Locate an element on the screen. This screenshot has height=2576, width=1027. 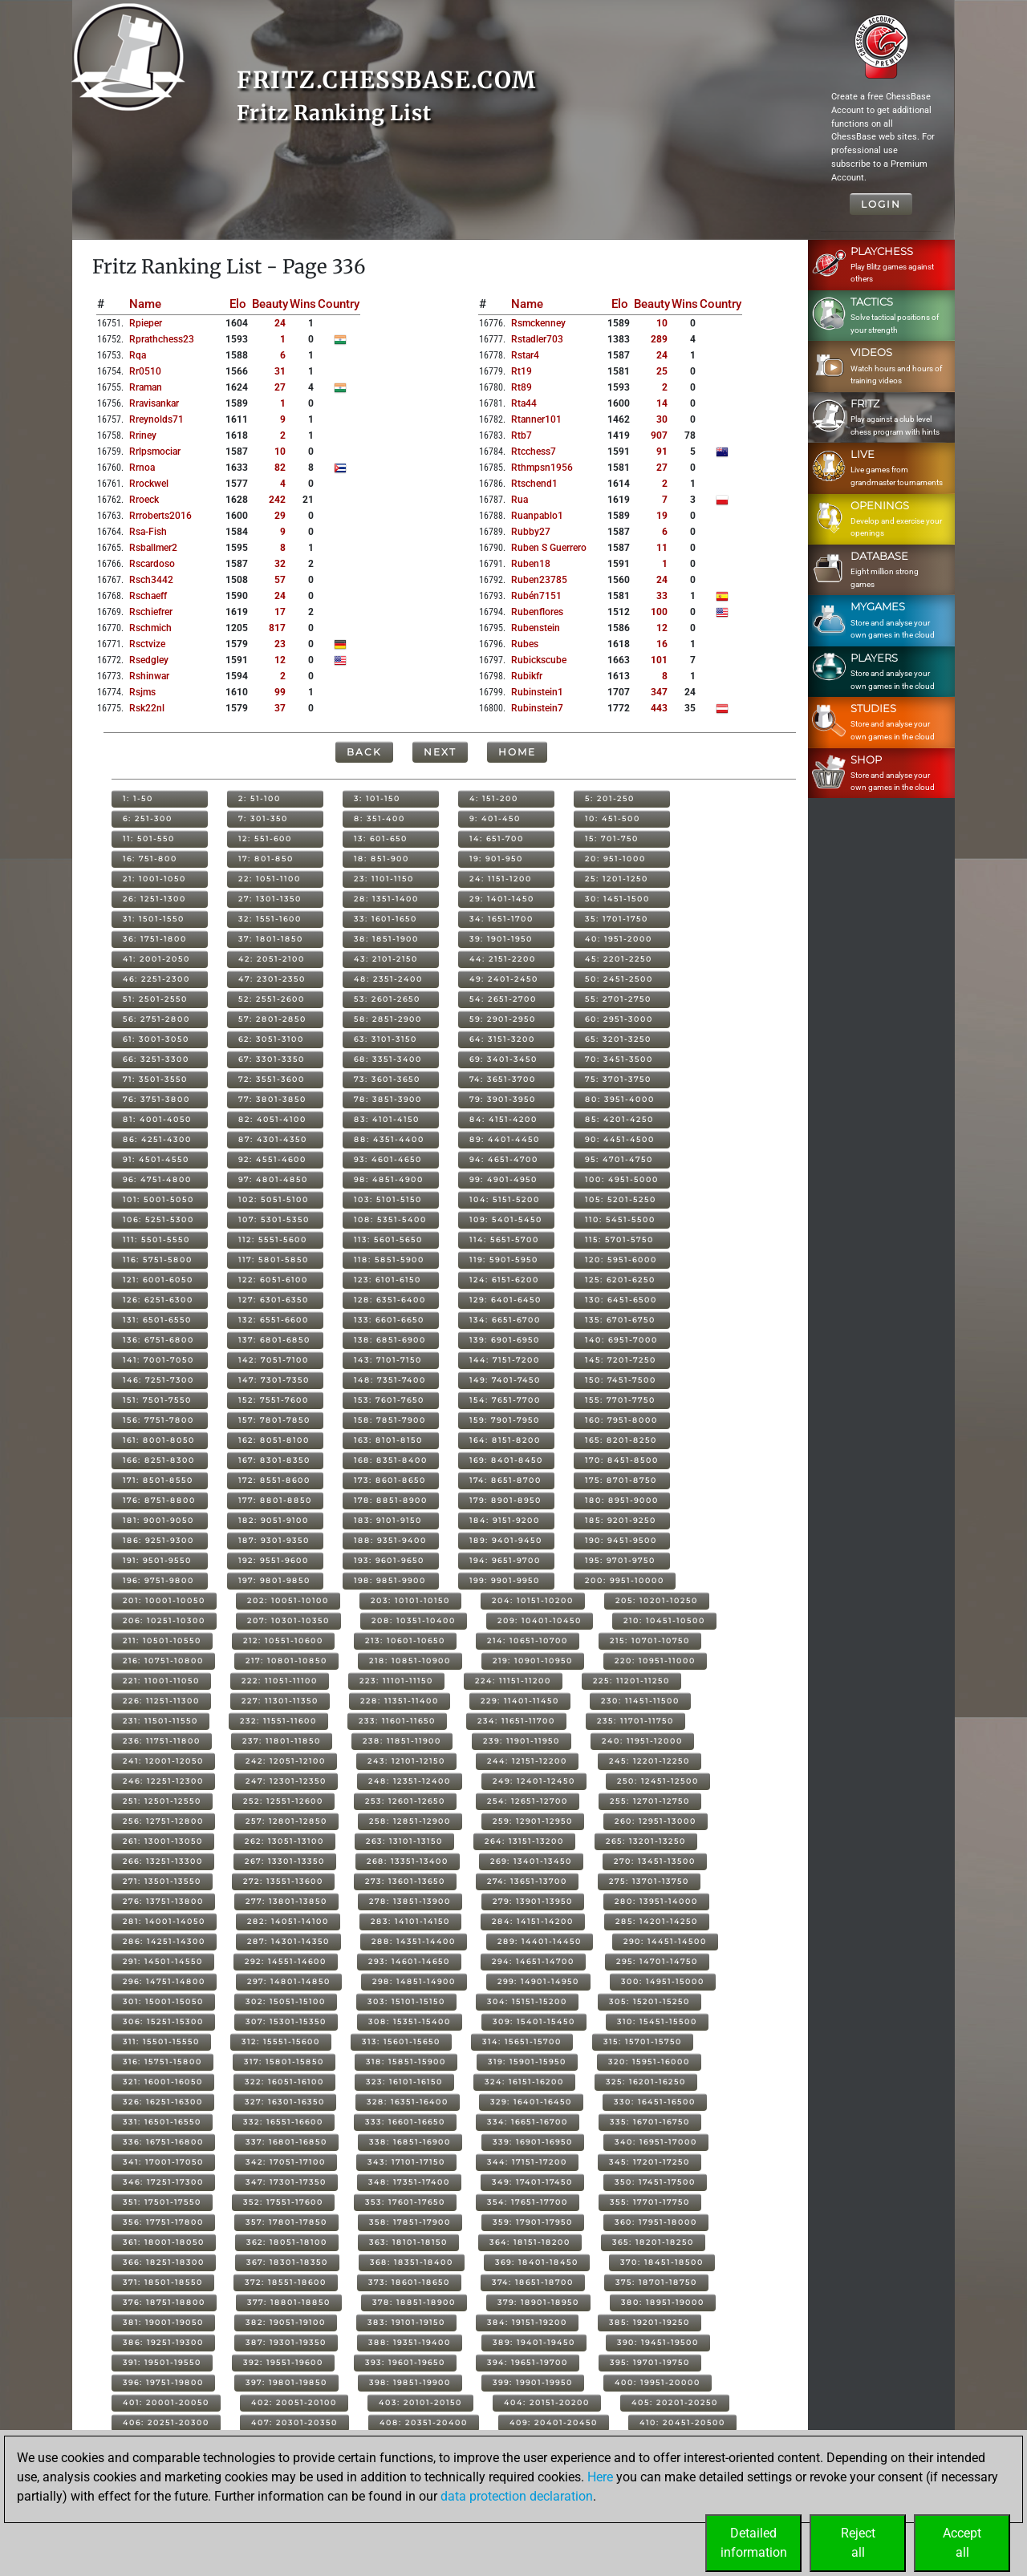
329: 16401-16450 is located at coordinates (531, 2101).